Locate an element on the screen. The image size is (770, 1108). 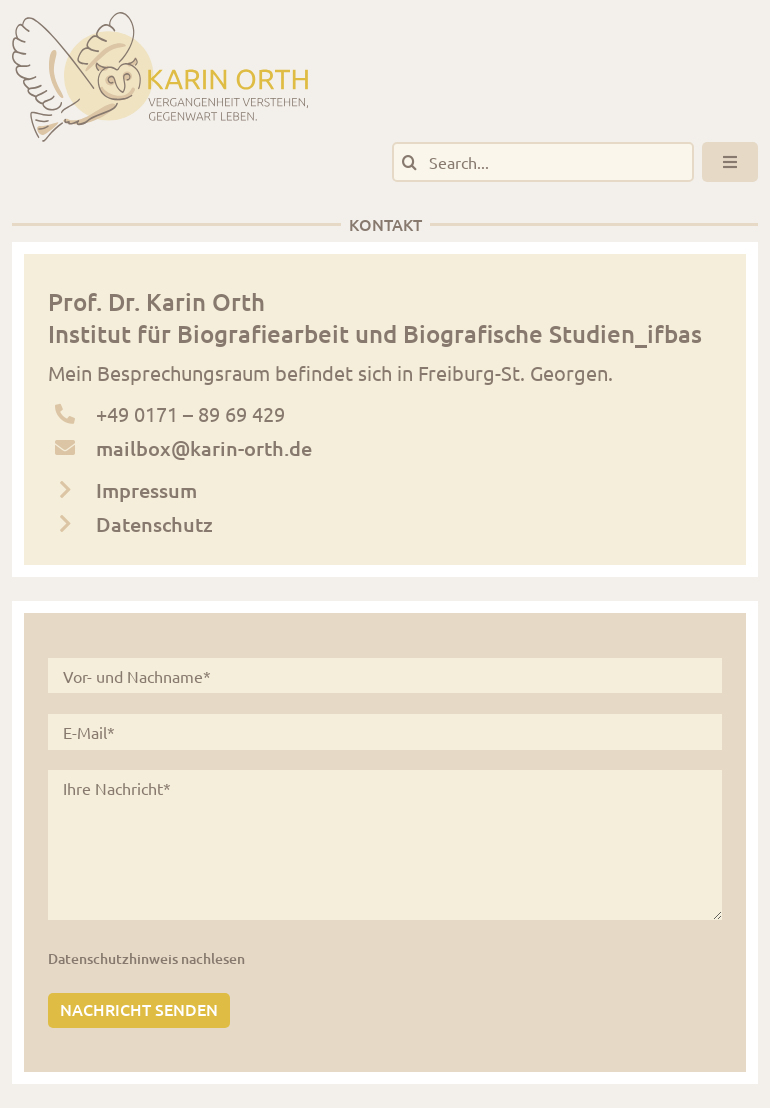
Impressum is located at coordinates (146, 490).